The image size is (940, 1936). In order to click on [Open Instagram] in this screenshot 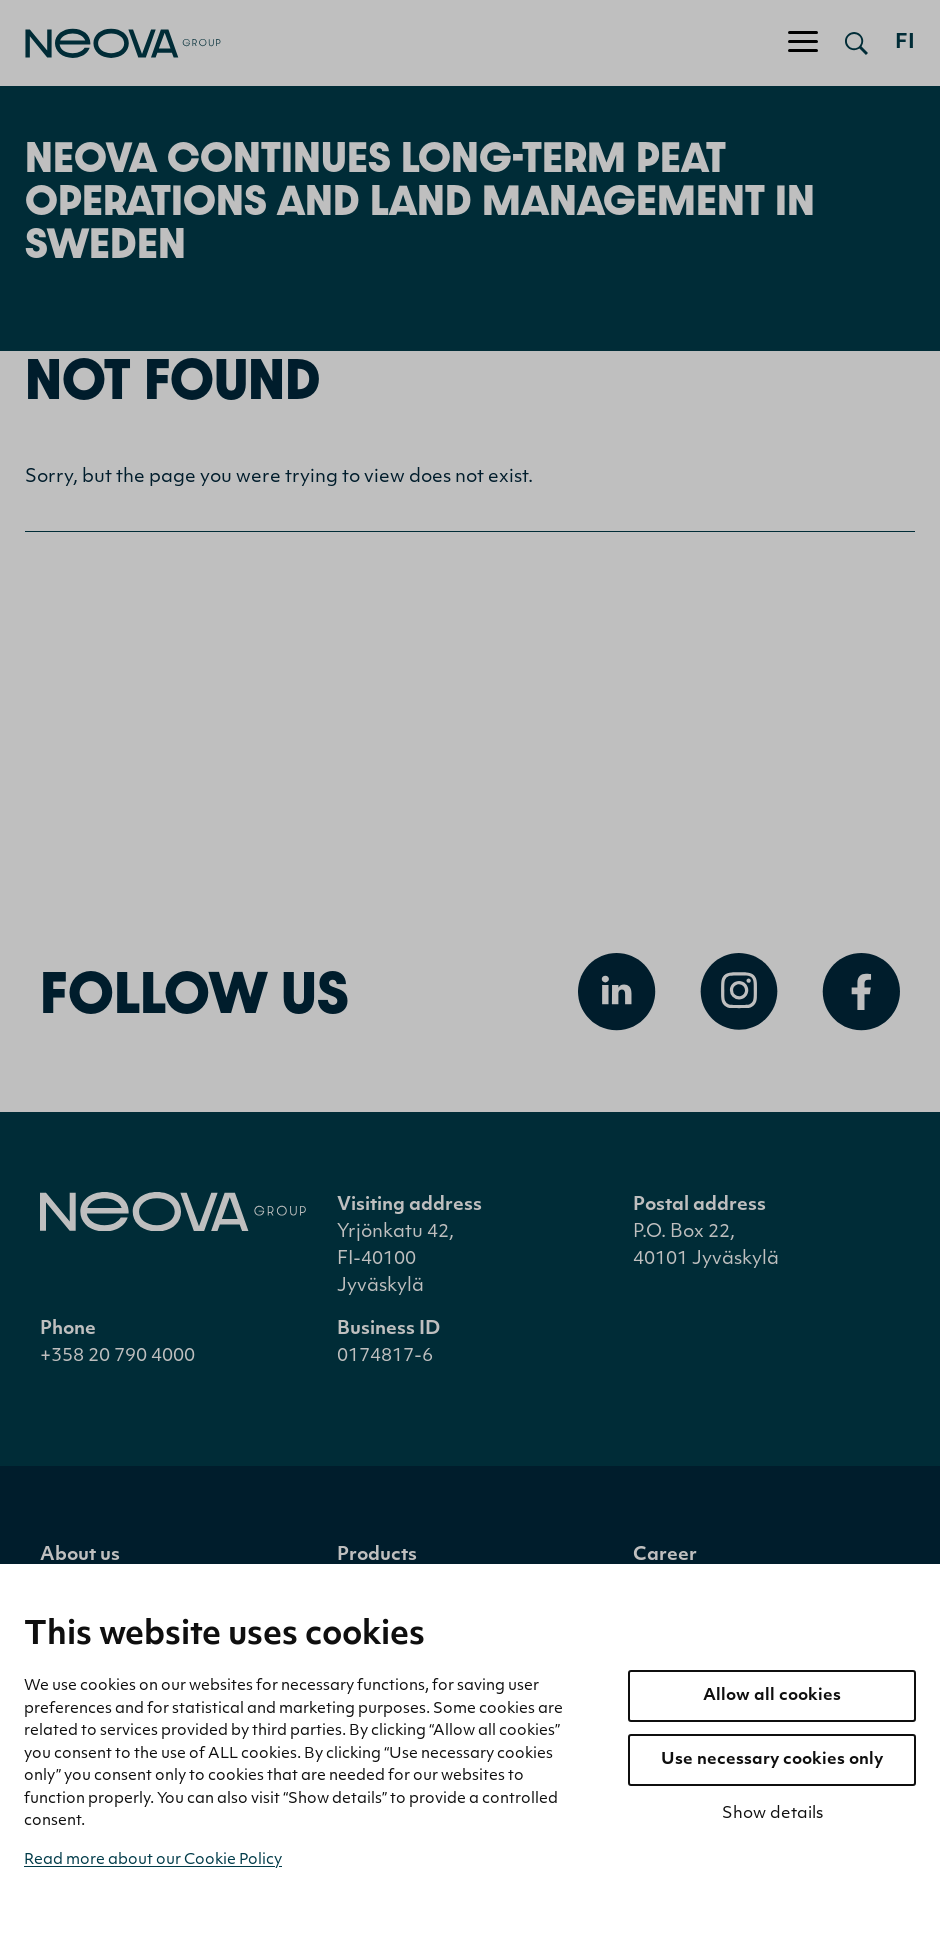, I will do `click(739, 992)`.